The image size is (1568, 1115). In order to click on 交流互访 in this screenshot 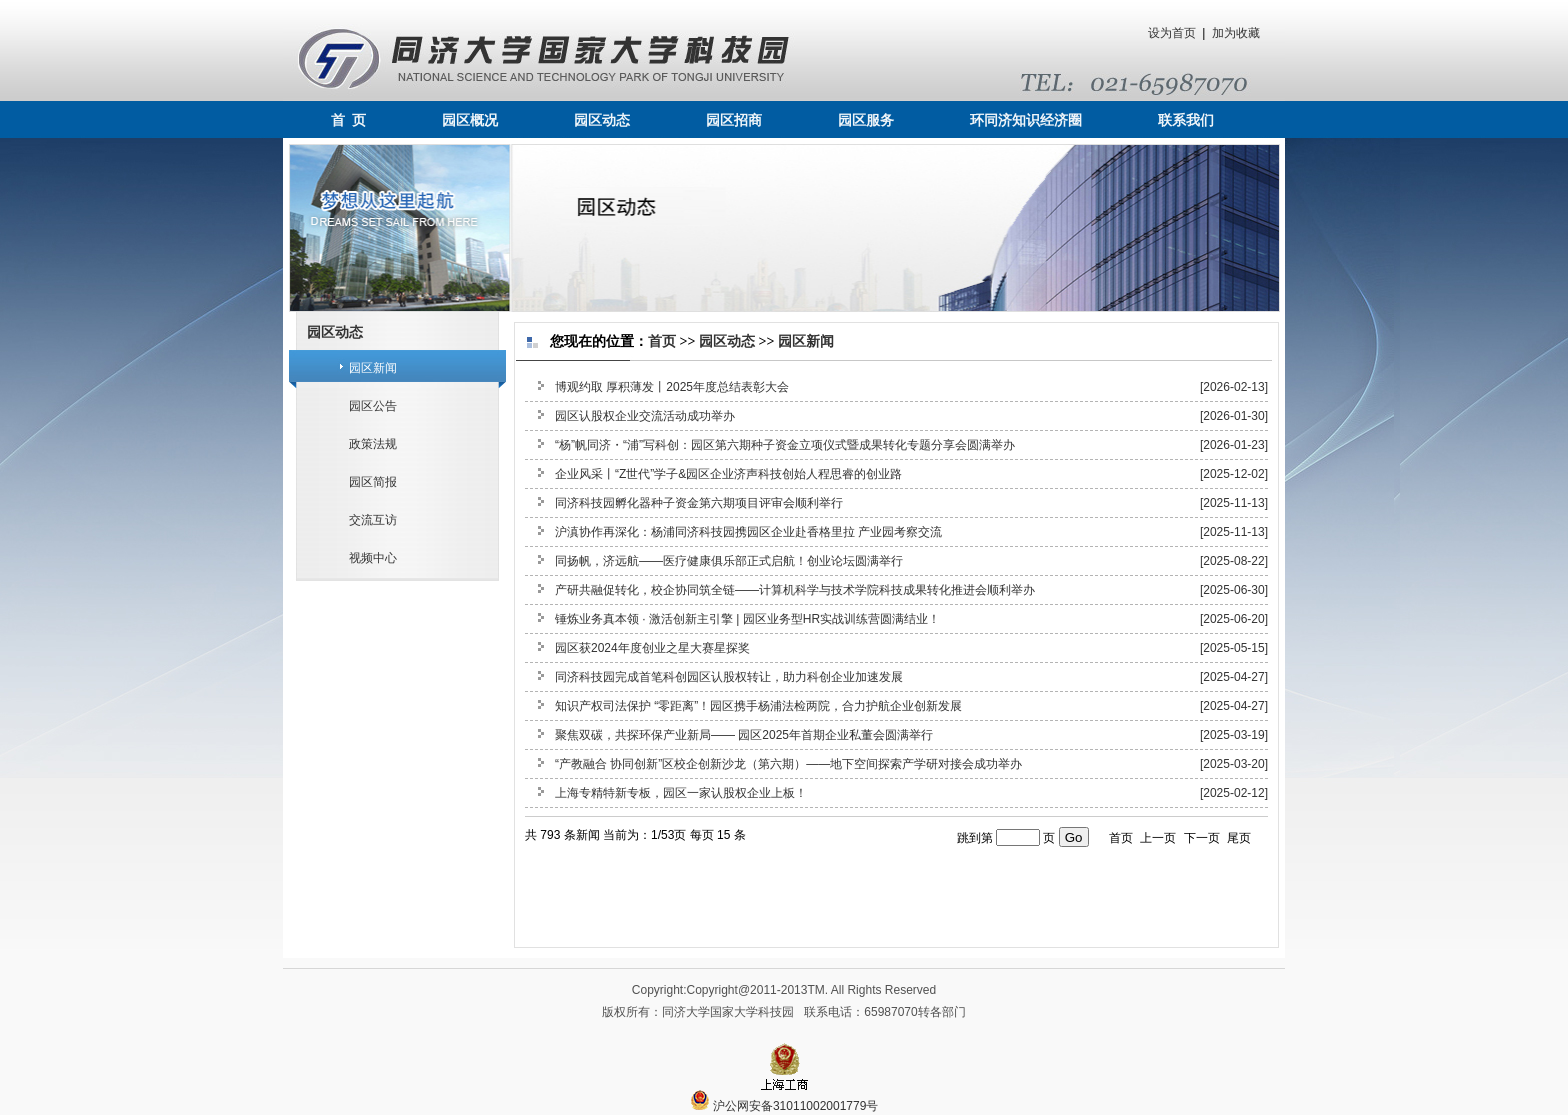, I will do `click(373, 520)`.